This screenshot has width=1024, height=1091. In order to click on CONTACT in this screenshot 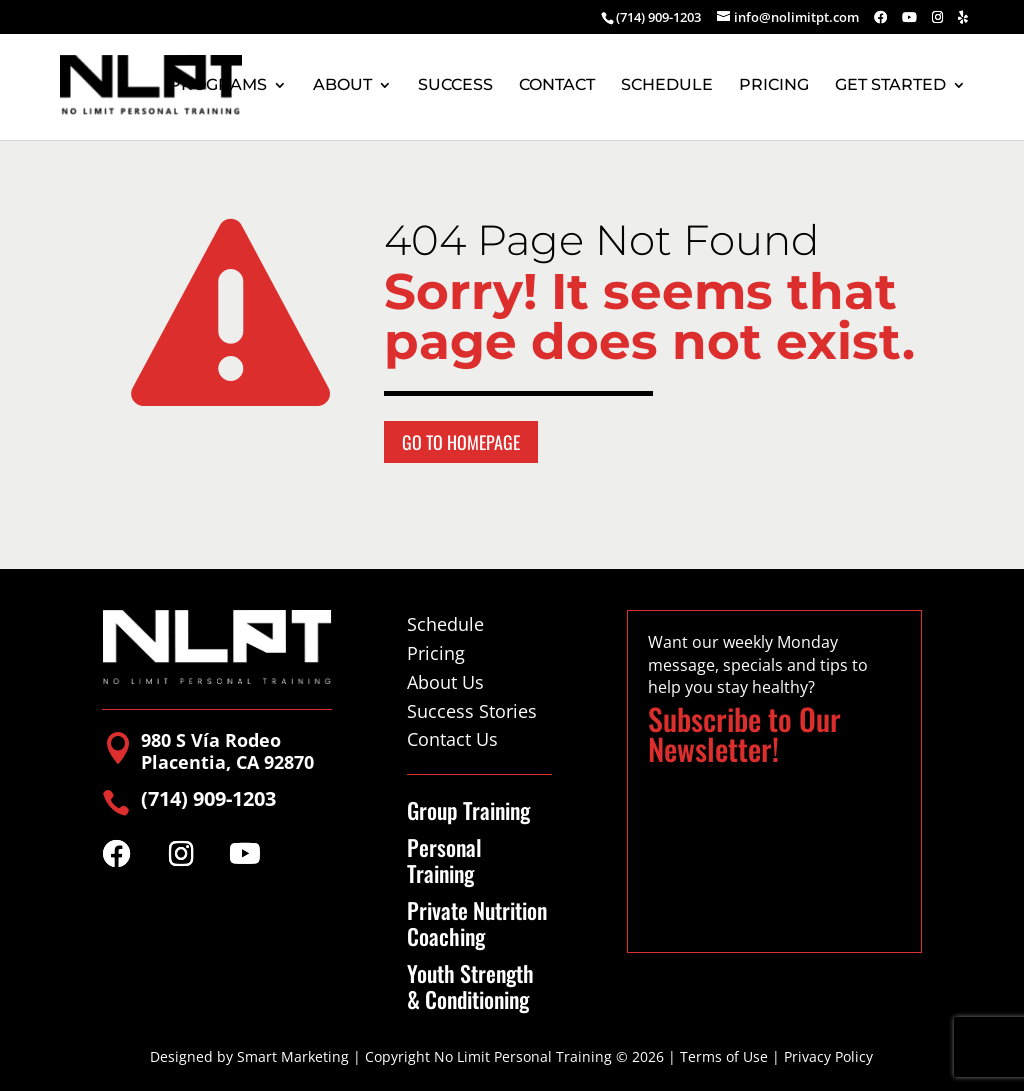, I will do `click(557, 86)`.